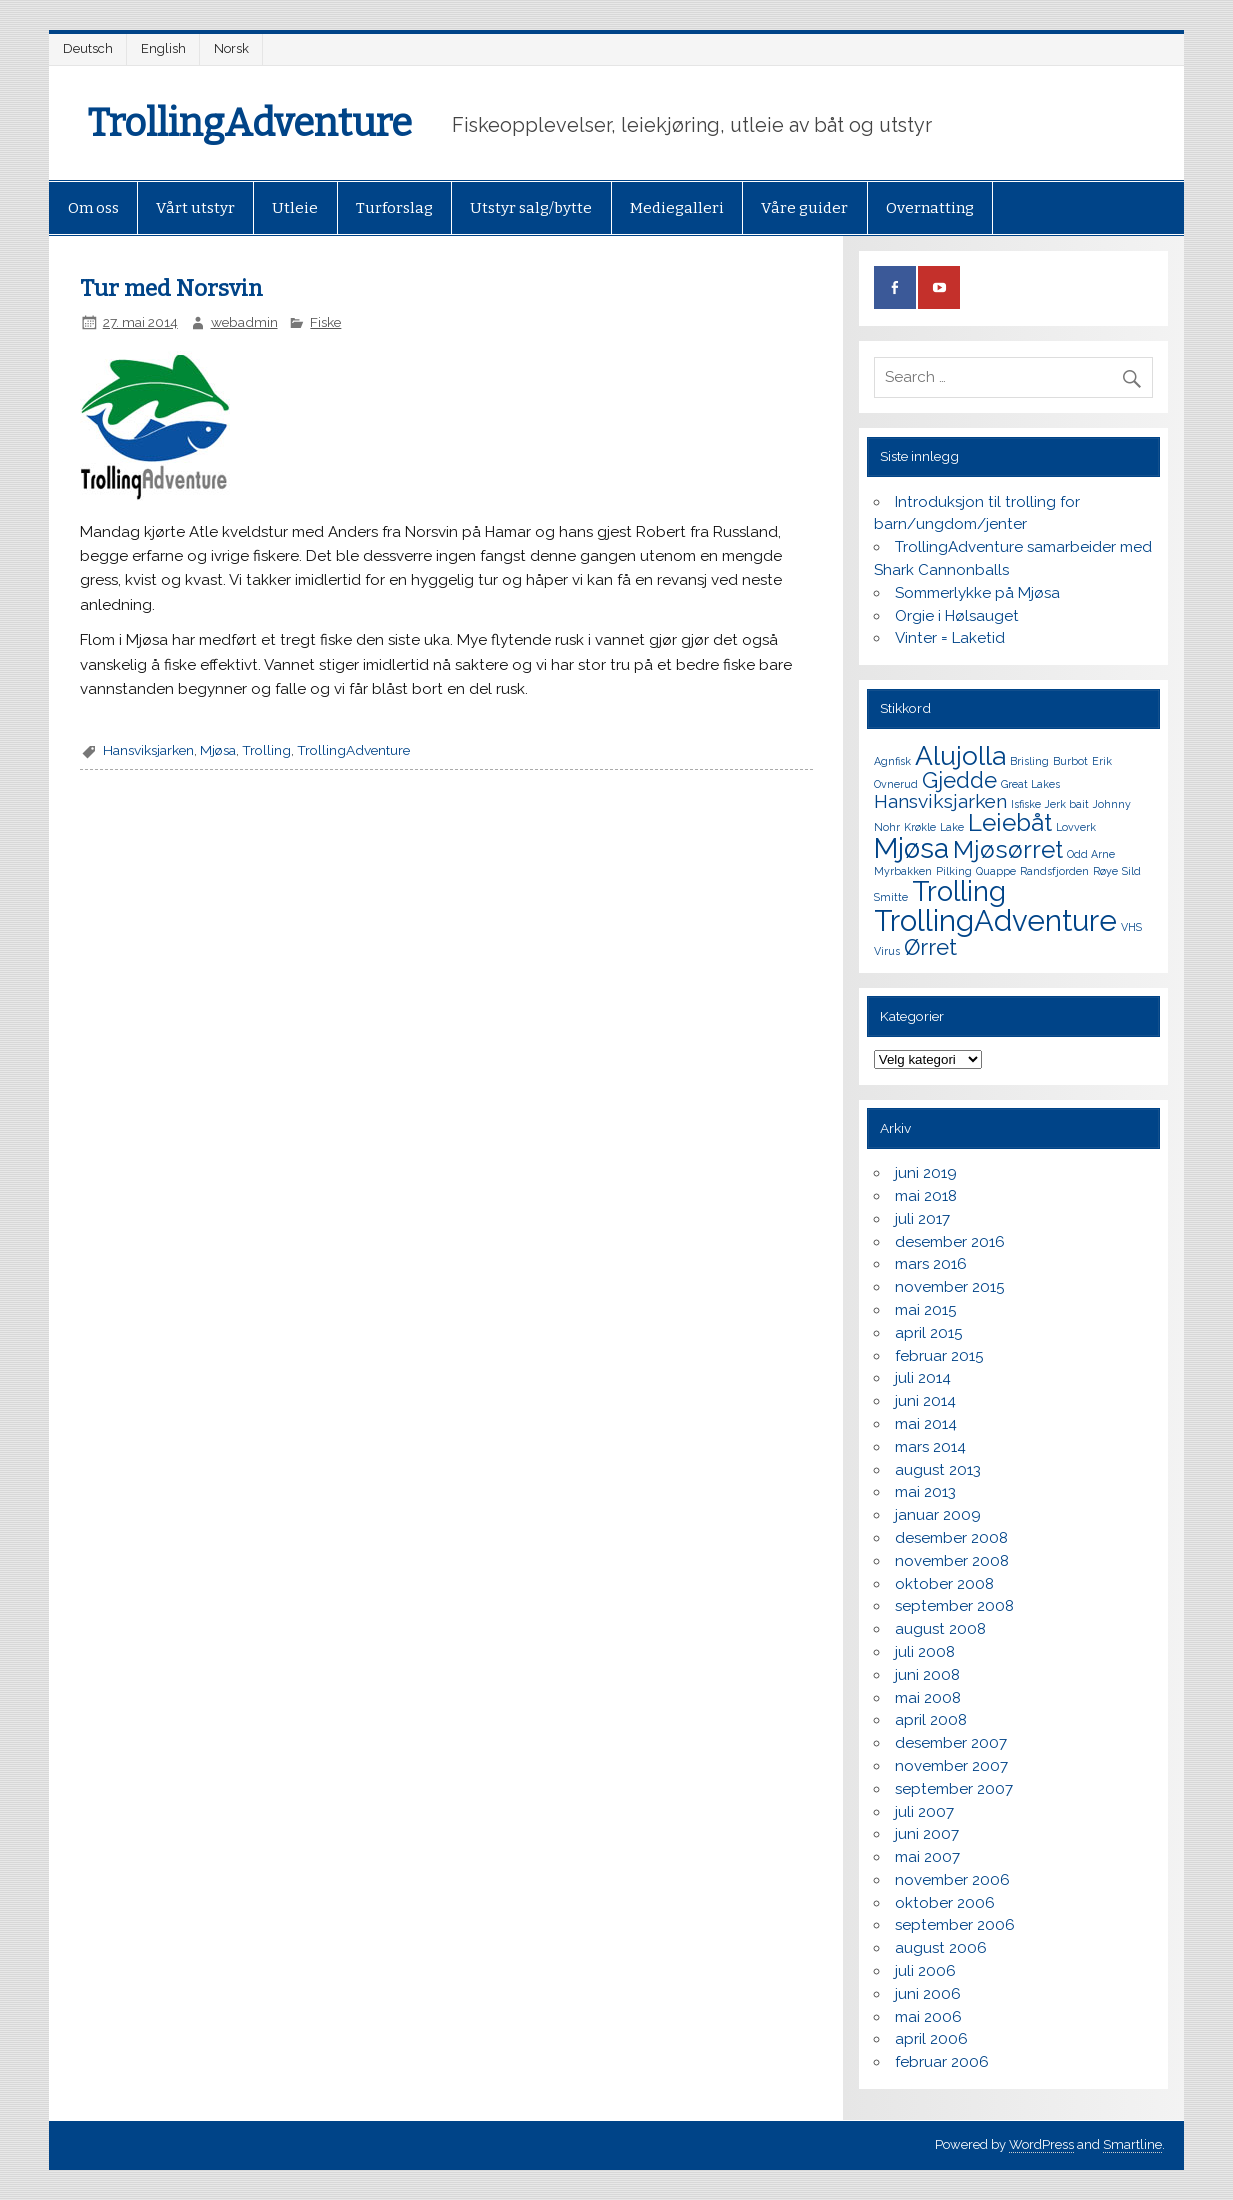 The width and height of the screenshot is (1233, 2200). I want to click on Leiebåt [Leiebåt (5 elementer)], so click(1010, 822).